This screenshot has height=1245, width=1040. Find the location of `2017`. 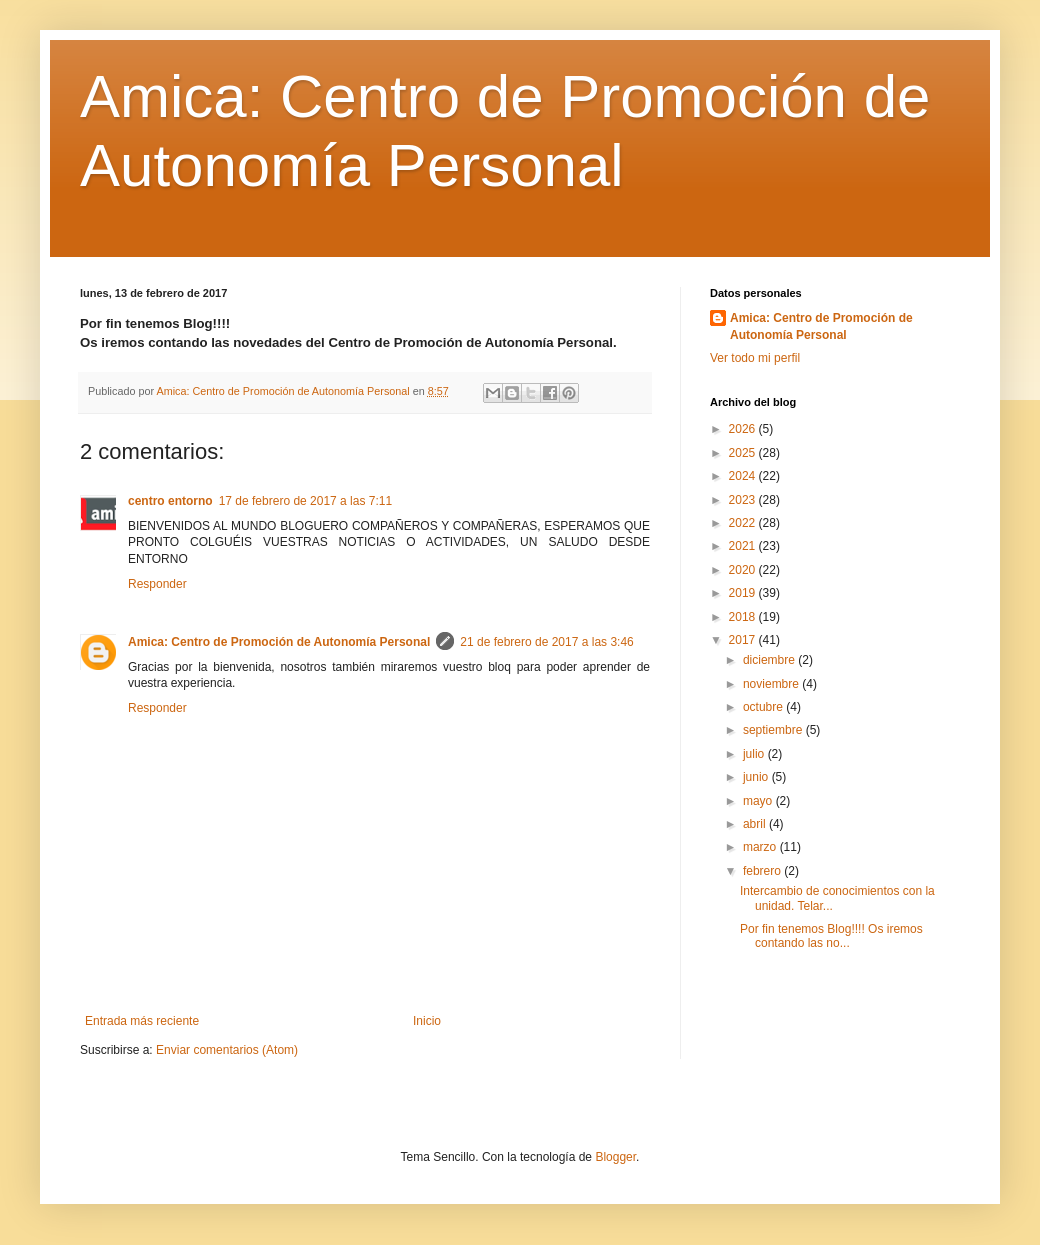

2017 is located at coordinates (744, 640).